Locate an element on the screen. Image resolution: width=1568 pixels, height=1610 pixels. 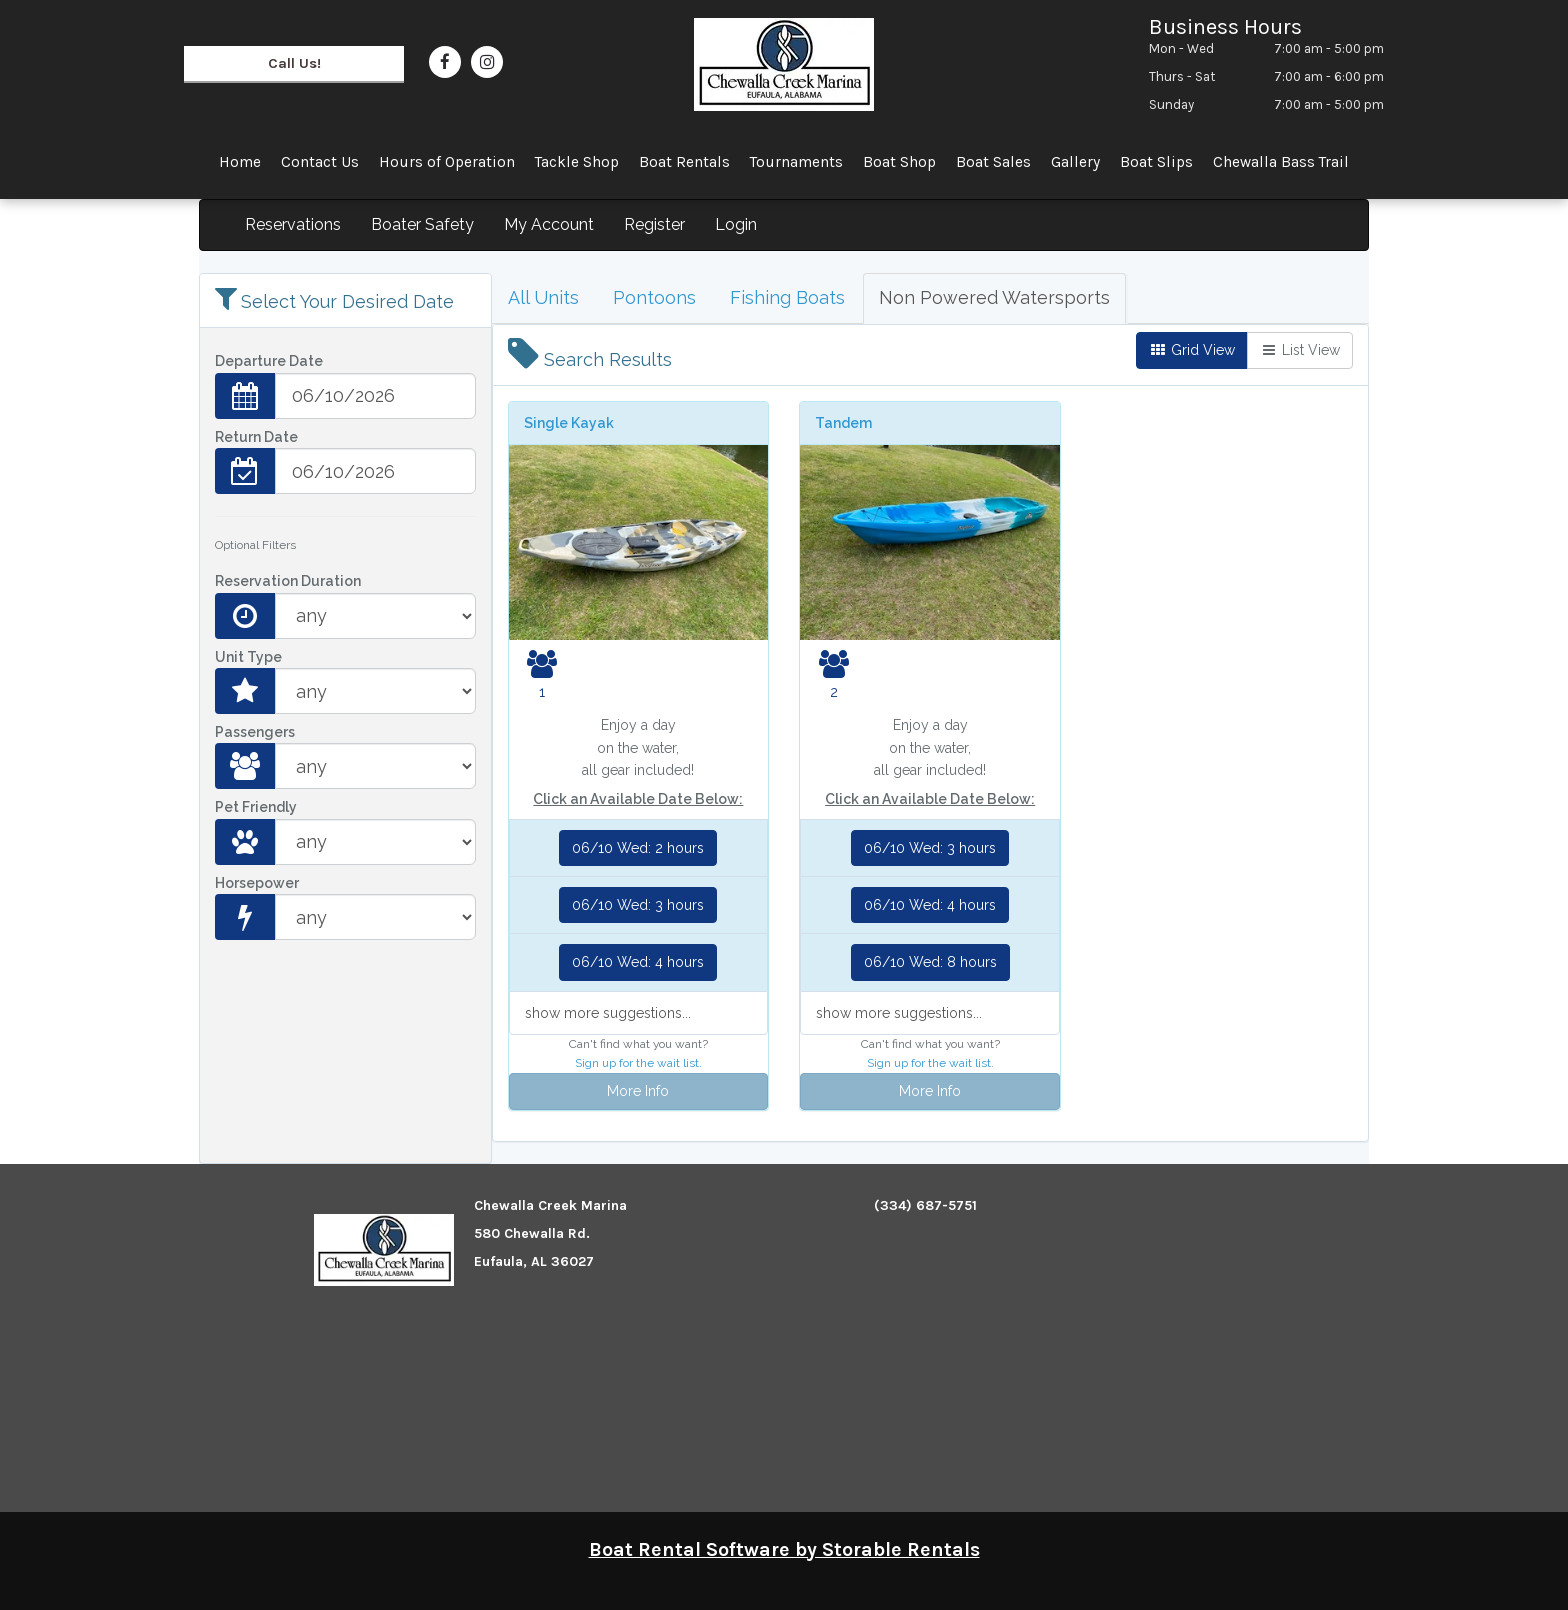
Reservations is located at coordinates (293, 224).